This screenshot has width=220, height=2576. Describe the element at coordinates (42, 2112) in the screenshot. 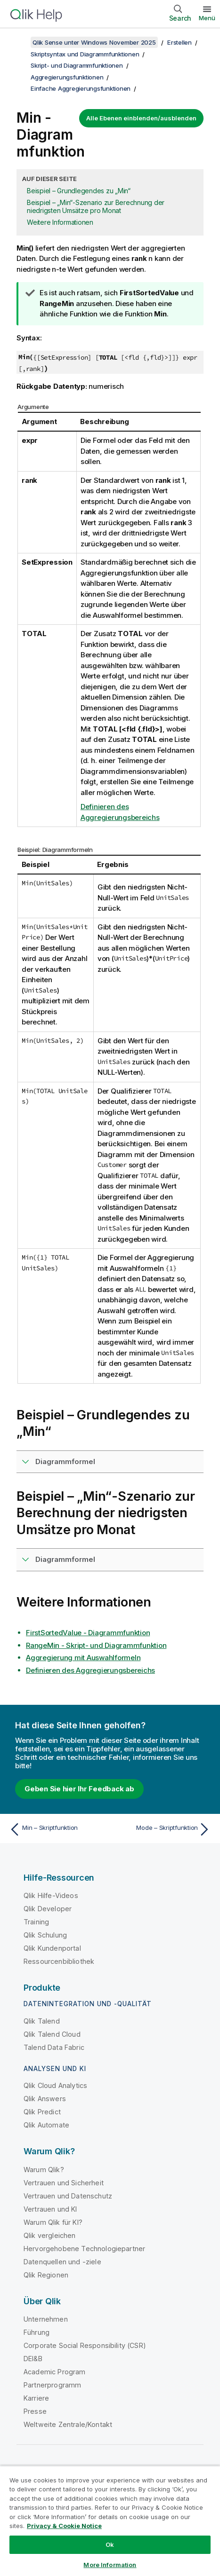

I see `Qlik Predict` at that location.